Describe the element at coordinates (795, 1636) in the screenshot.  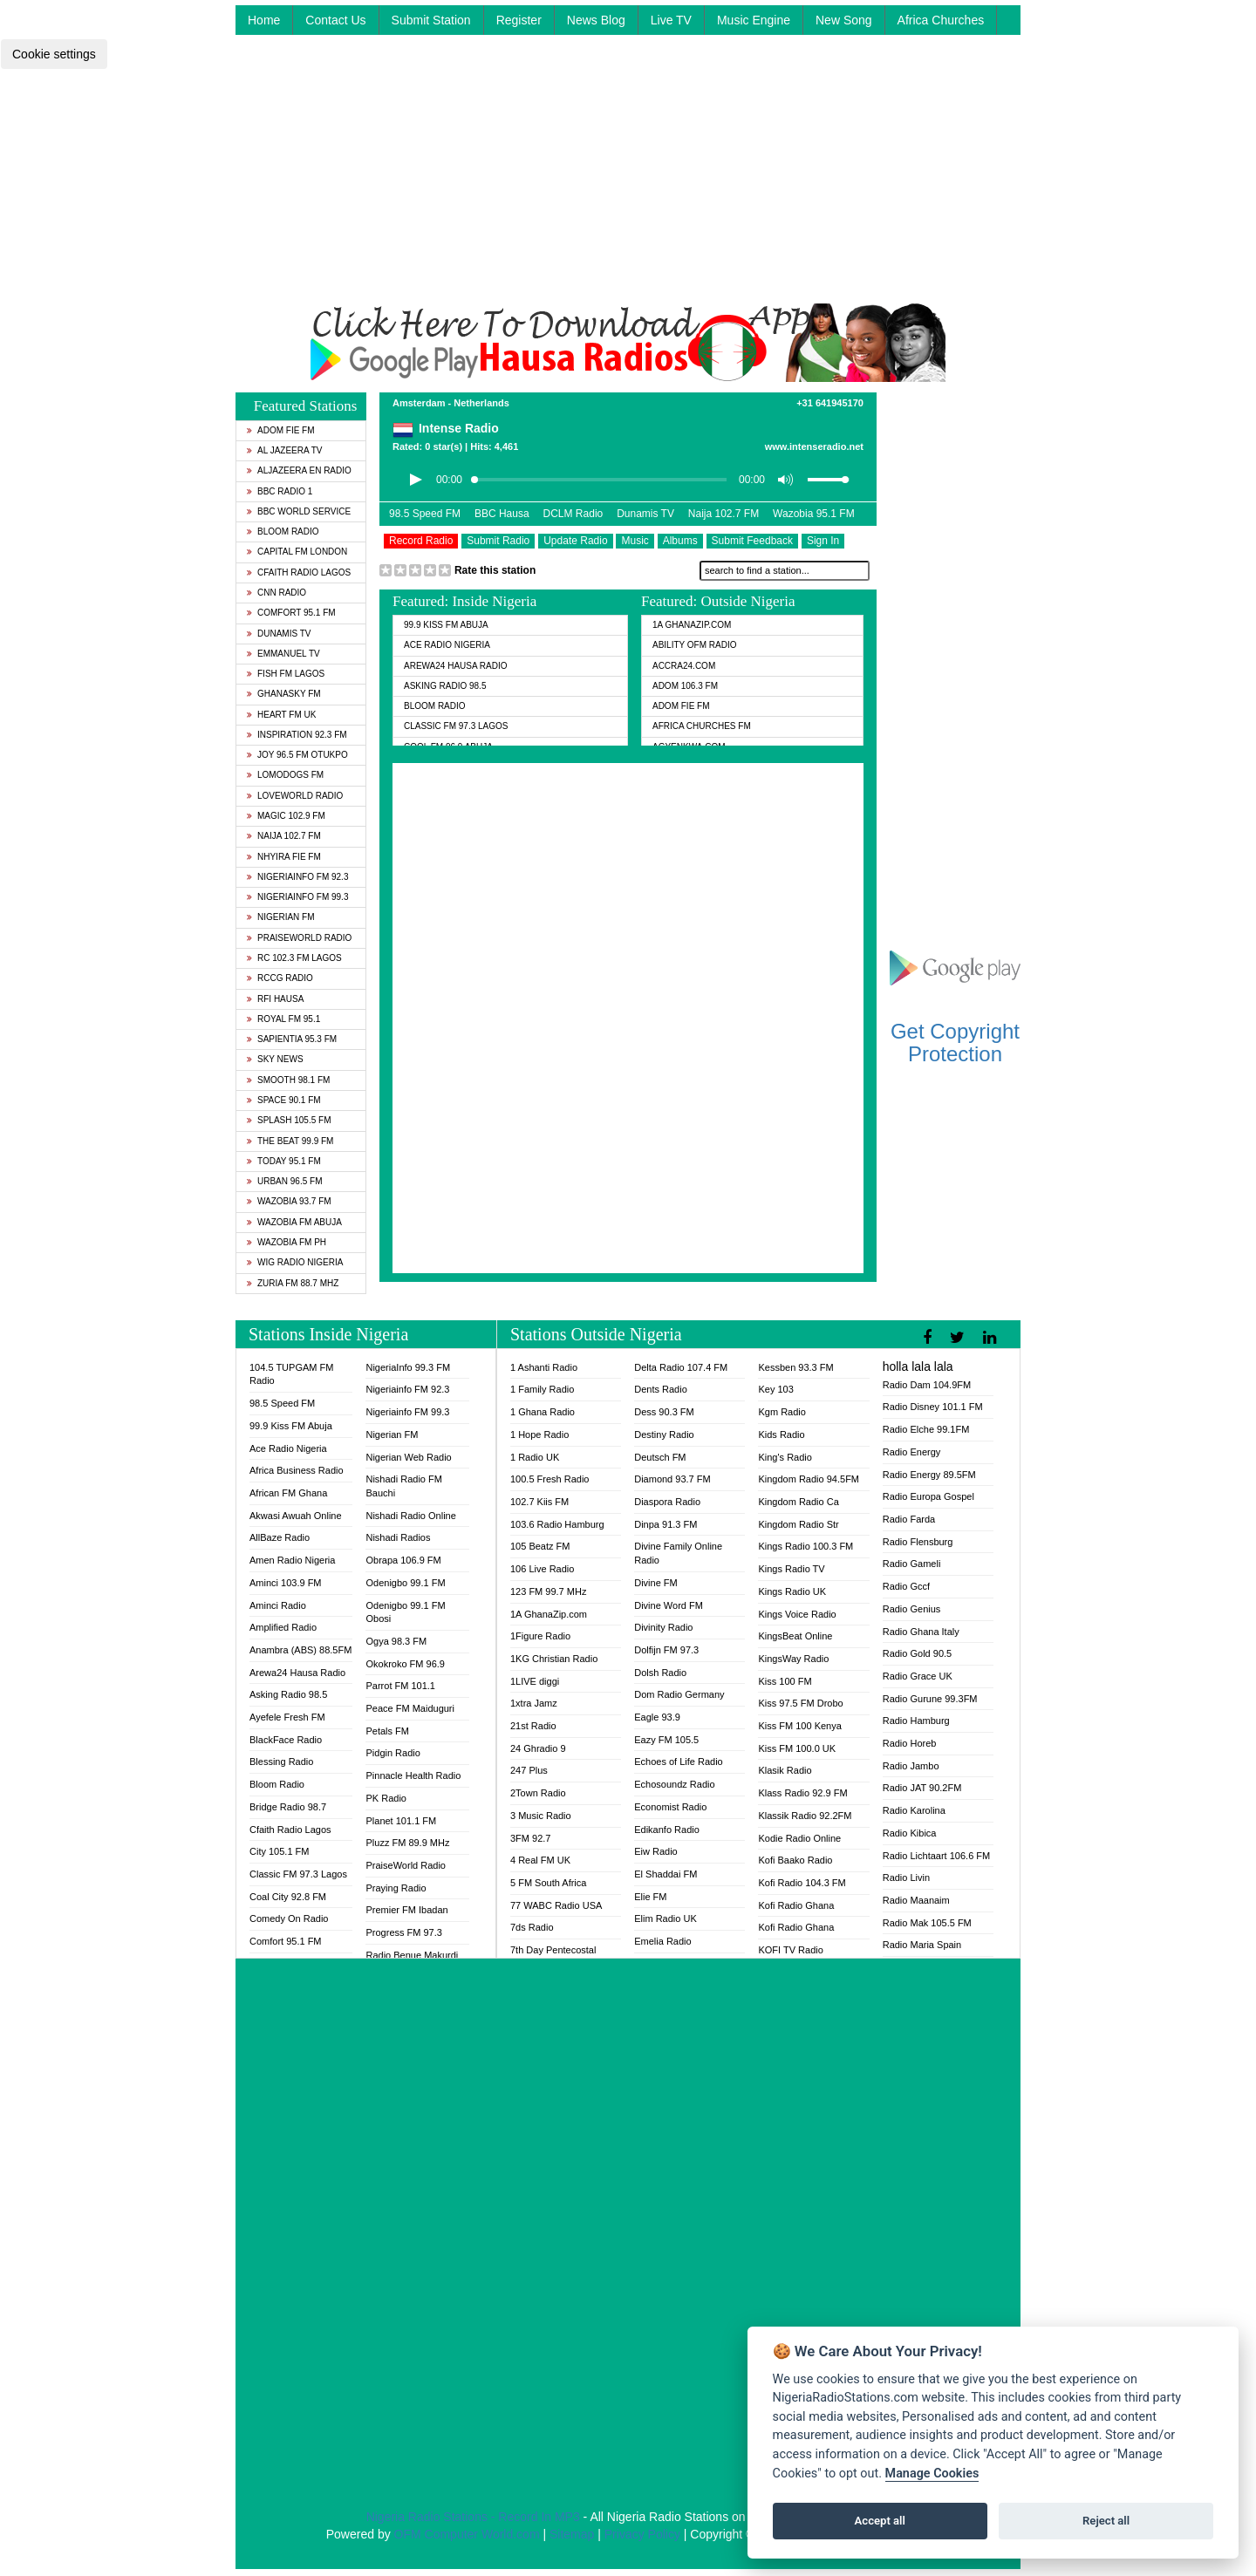
I see `KingsBeat Online` at that location.